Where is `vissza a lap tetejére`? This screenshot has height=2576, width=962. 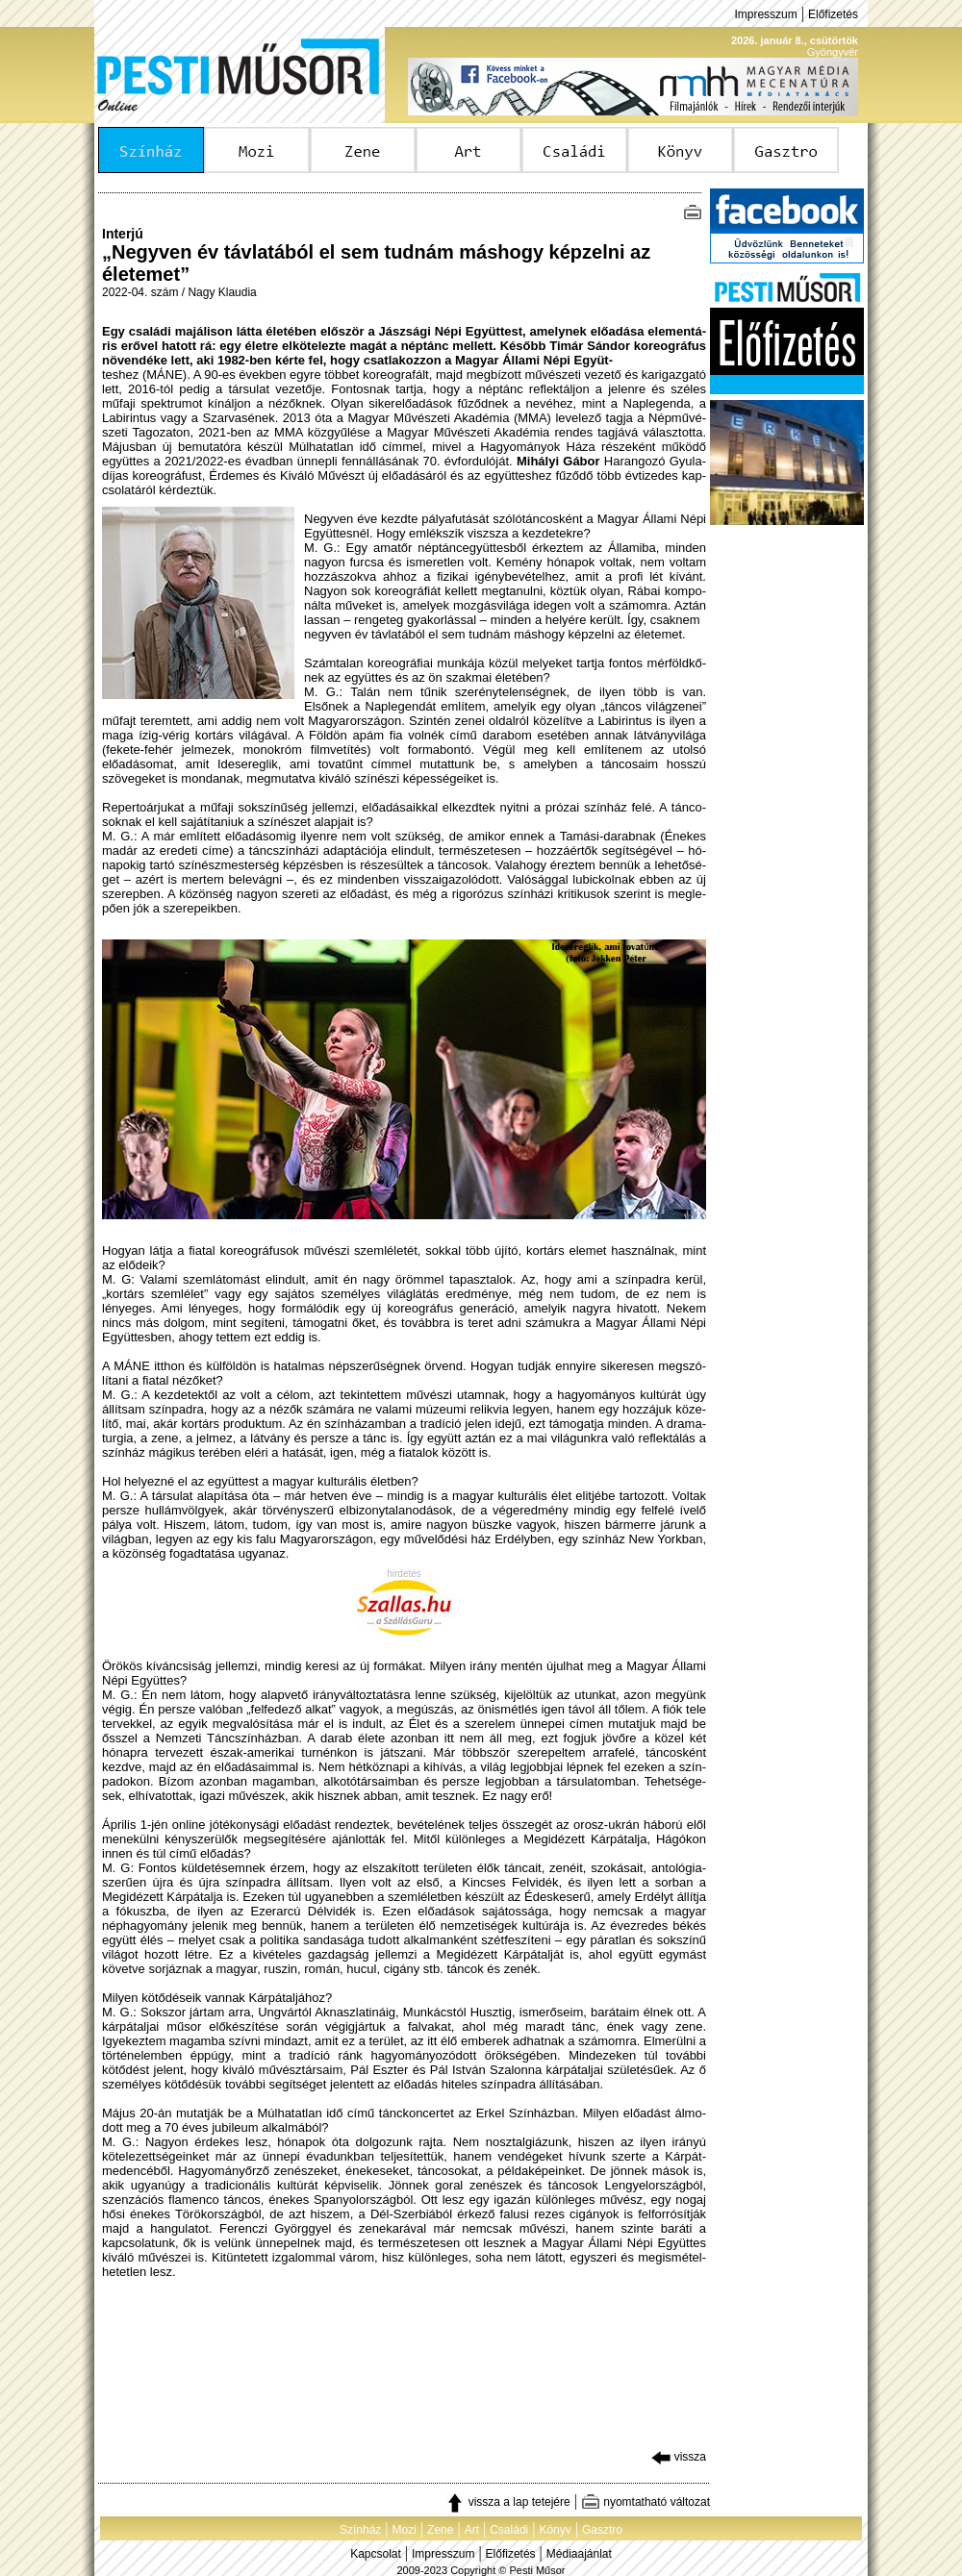 vissza a lap tetejére is located at coordinates (507, 2502).